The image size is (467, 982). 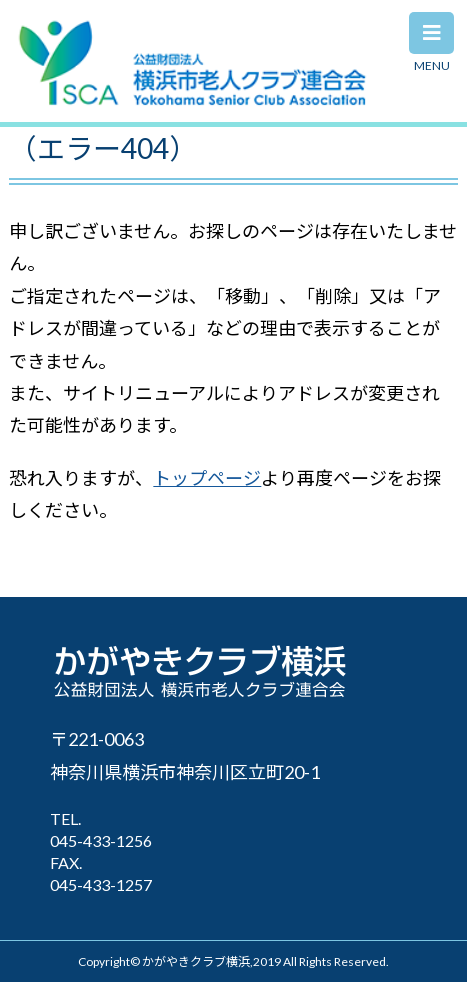 I want to click on トップページ, so click(x=207, y=478).